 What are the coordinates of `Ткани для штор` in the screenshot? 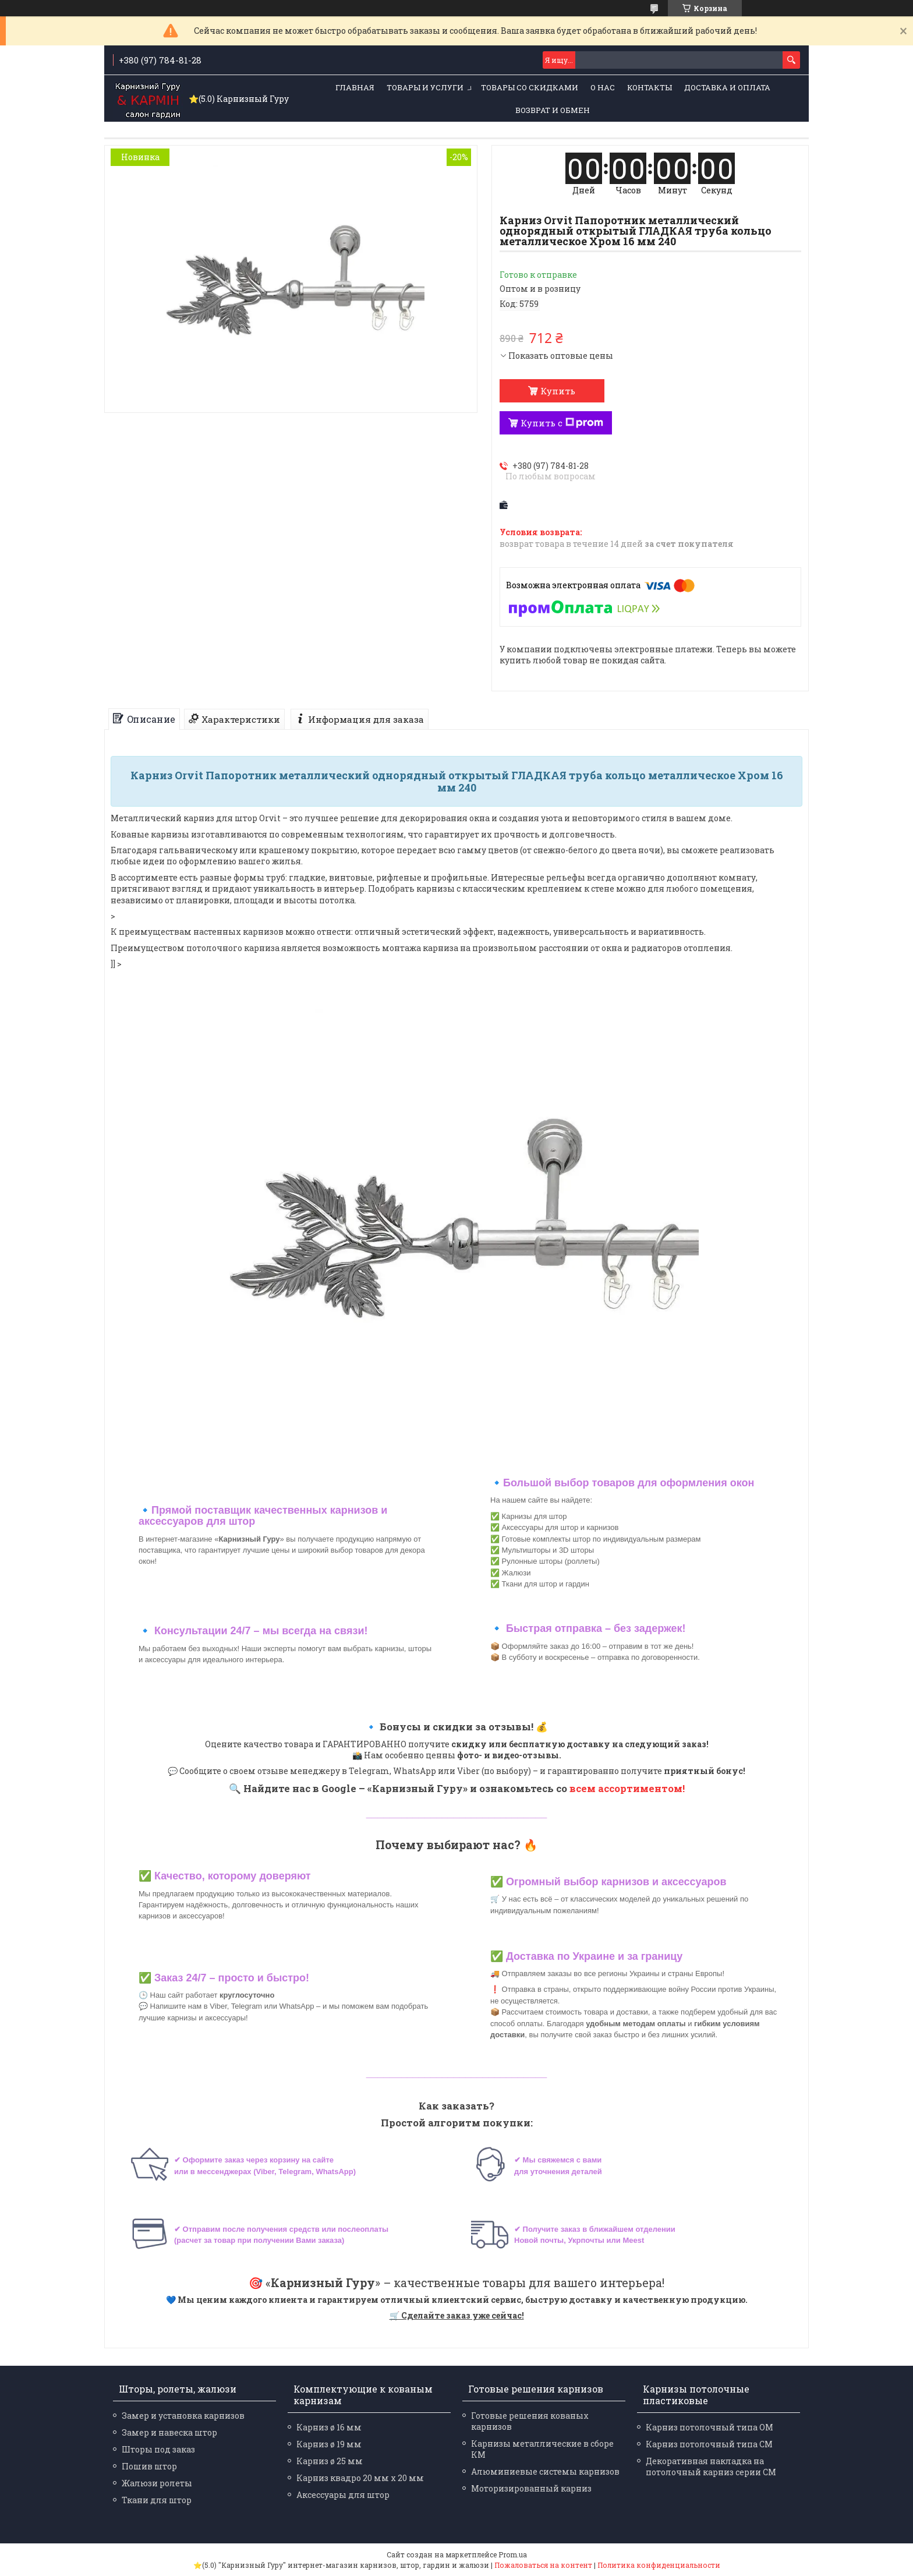 It's located at (157, 2500).